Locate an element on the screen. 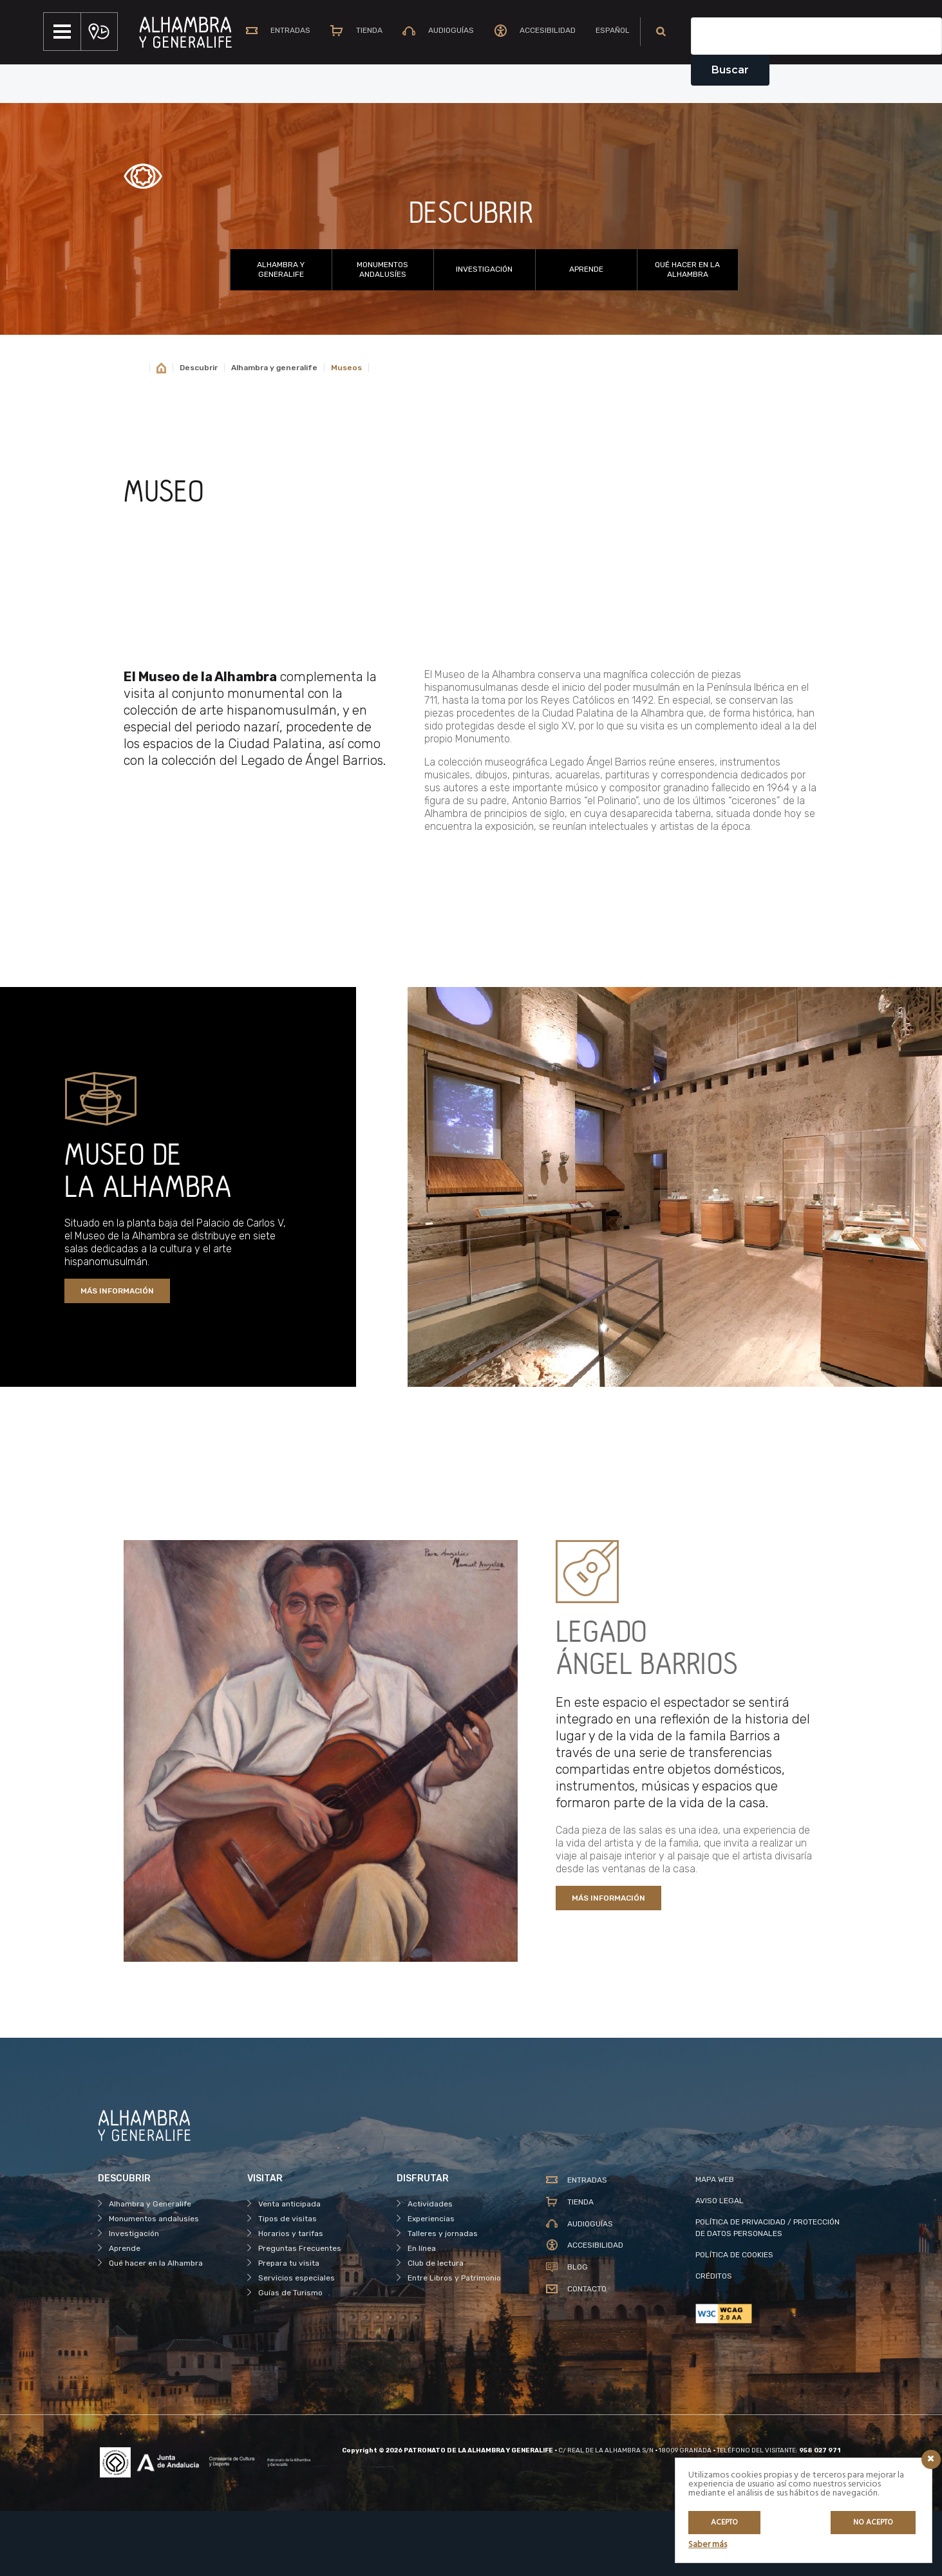  [menuitem] is located at coordinates (610, 96).